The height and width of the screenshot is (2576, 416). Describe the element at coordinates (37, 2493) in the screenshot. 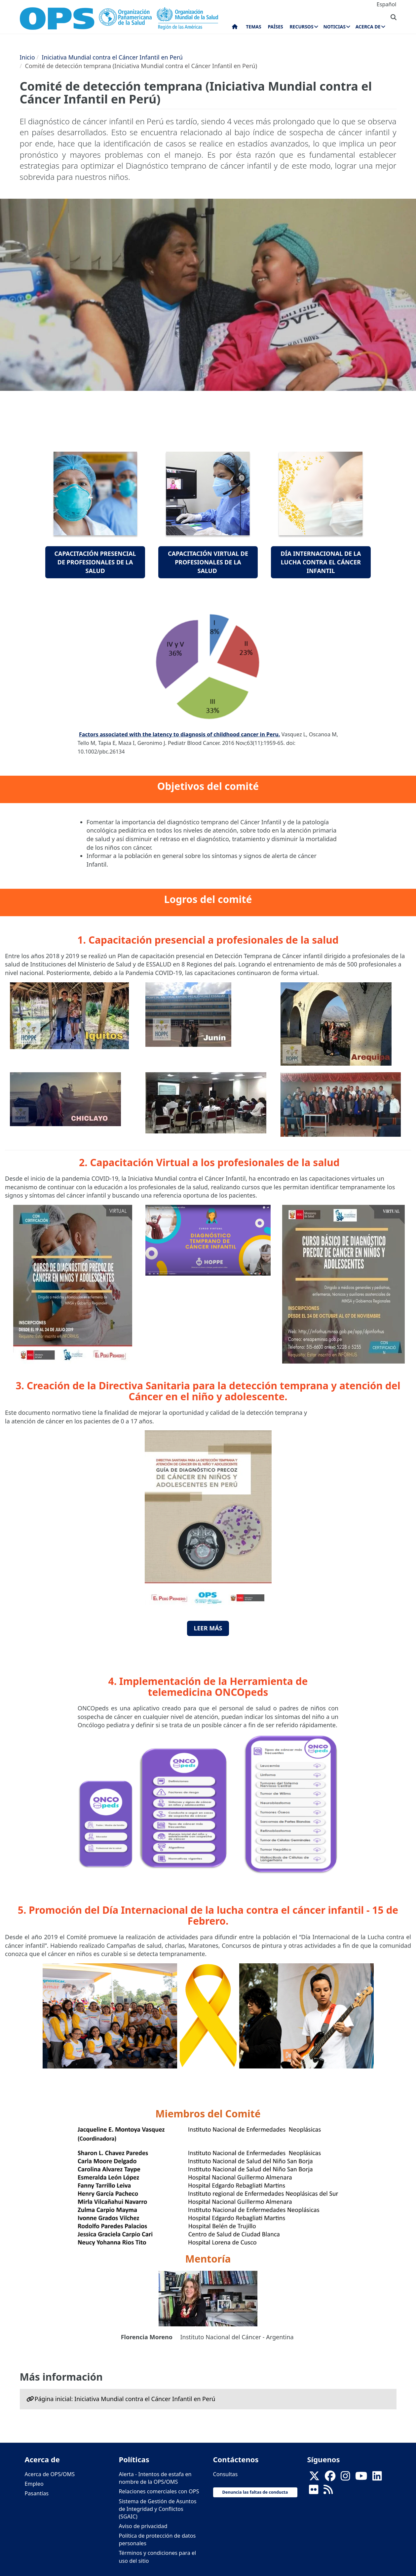

I see `Pasantías` at that location.